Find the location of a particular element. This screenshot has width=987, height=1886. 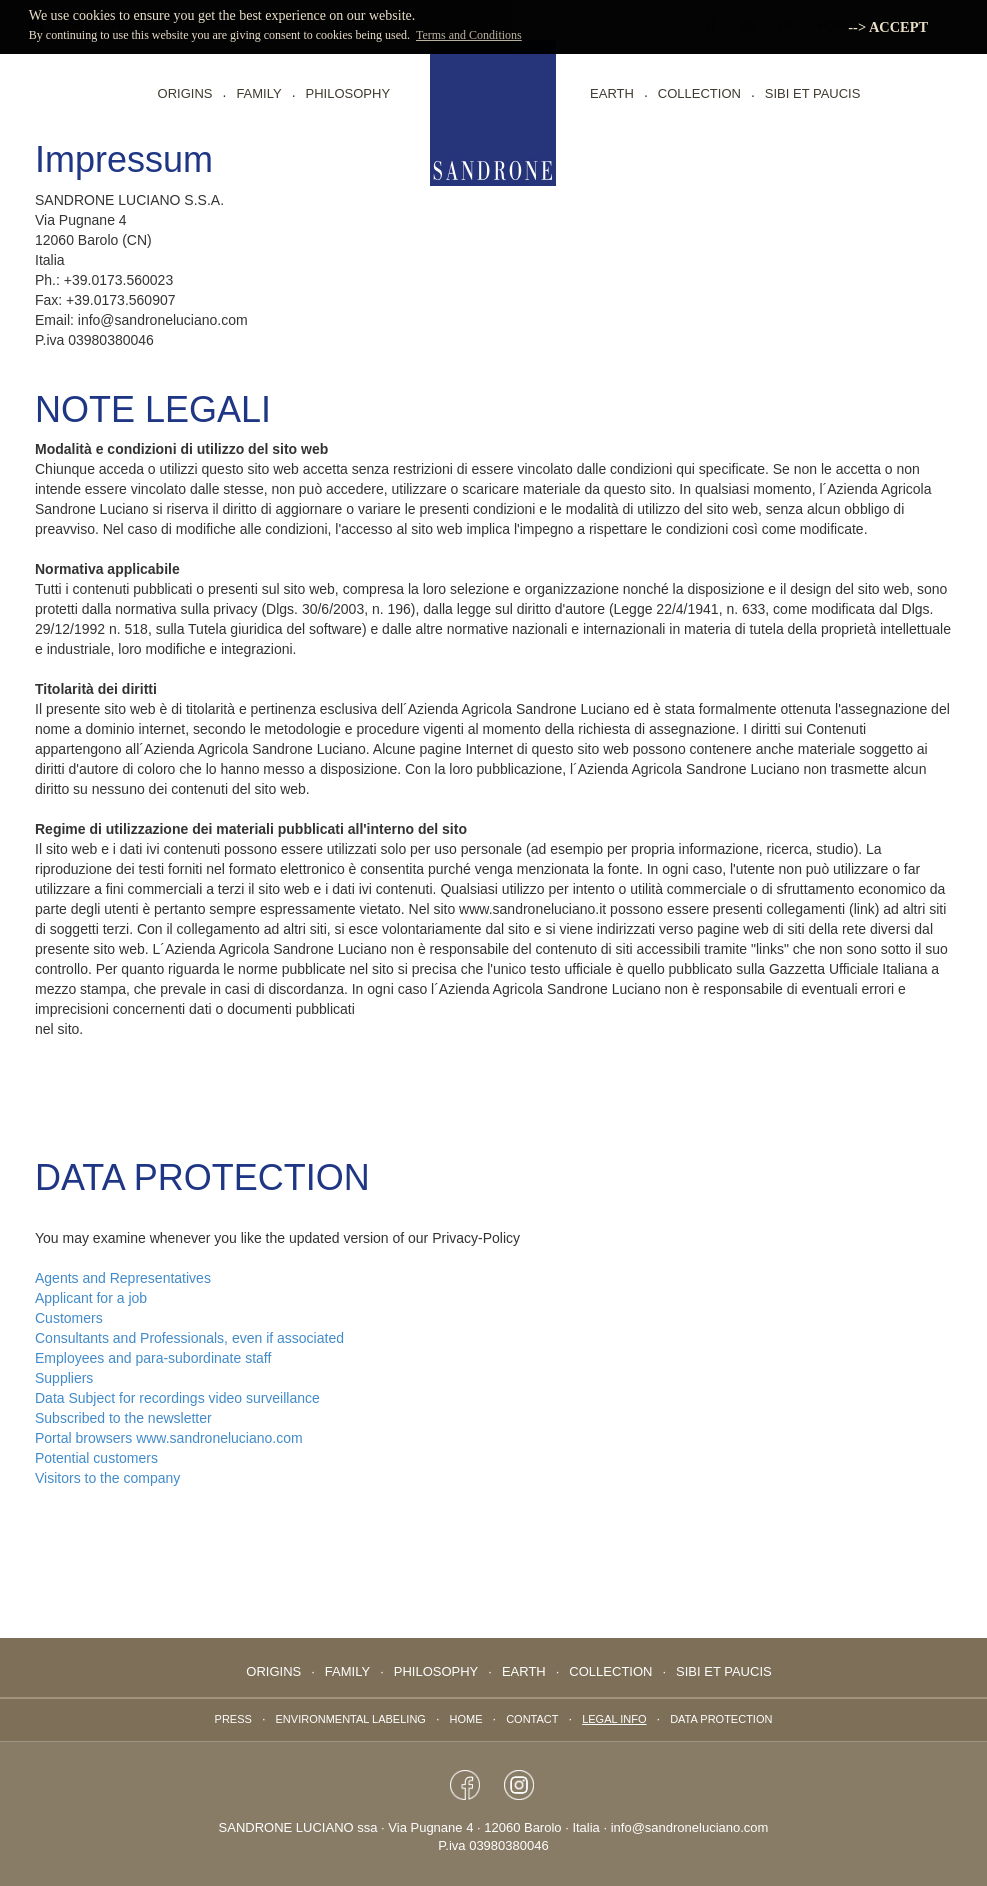

Sibi Et Paucis is located at coordinates (813, 93).